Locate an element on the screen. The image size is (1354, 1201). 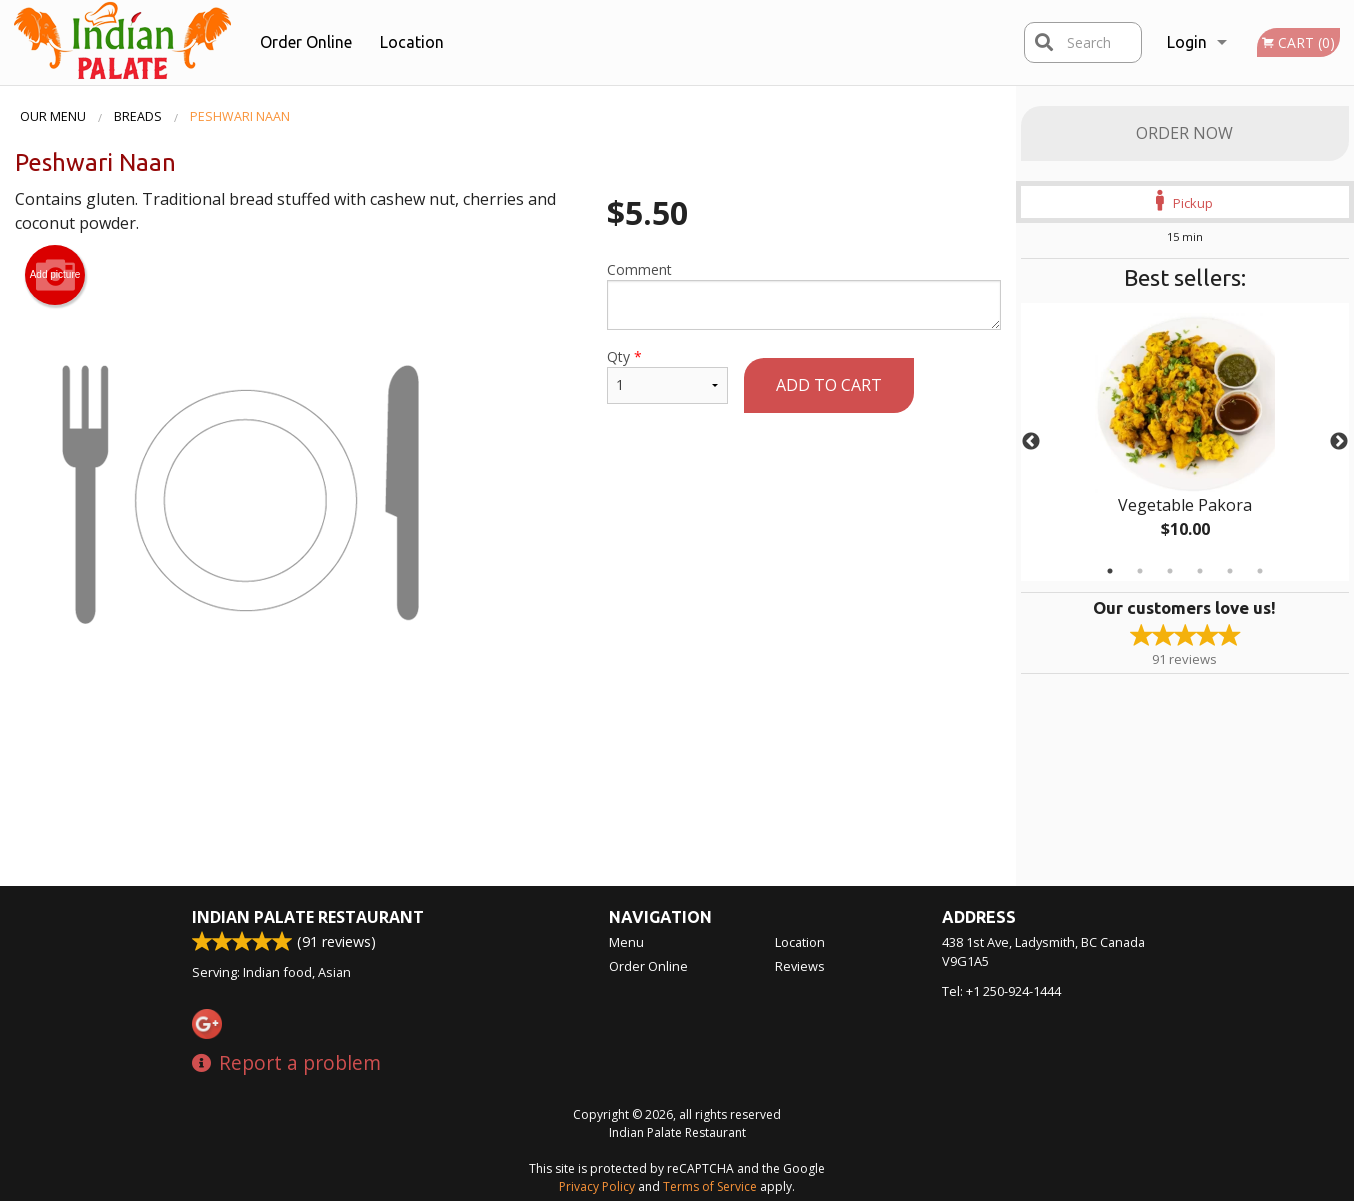
[tabpanel] is located at coordinates (1185, 442).